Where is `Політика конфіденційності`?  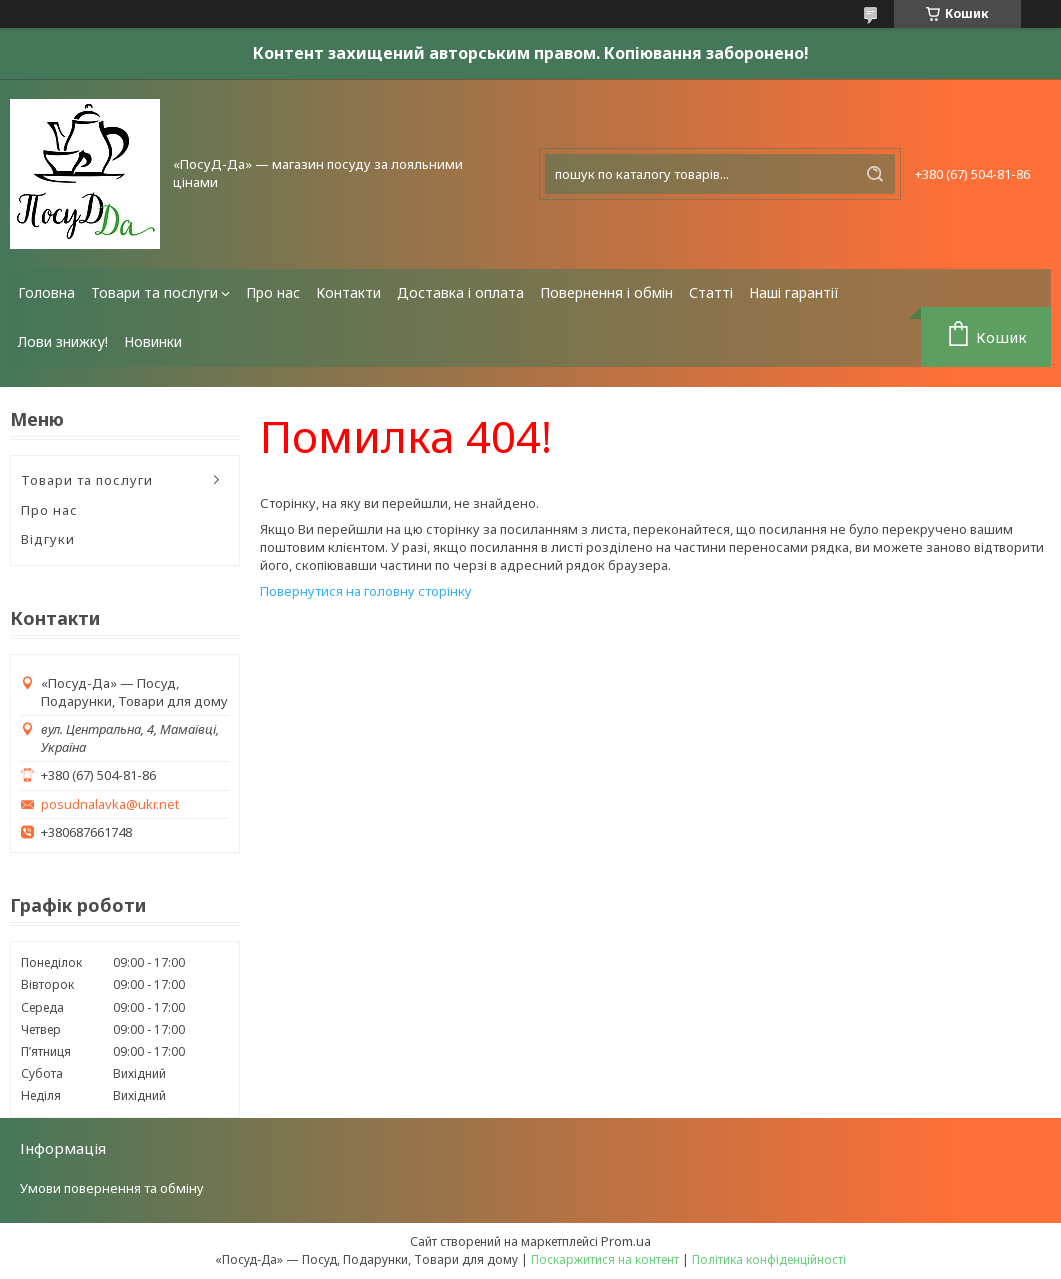 Політика конфіденційності is located at coordinates (769, 1259).